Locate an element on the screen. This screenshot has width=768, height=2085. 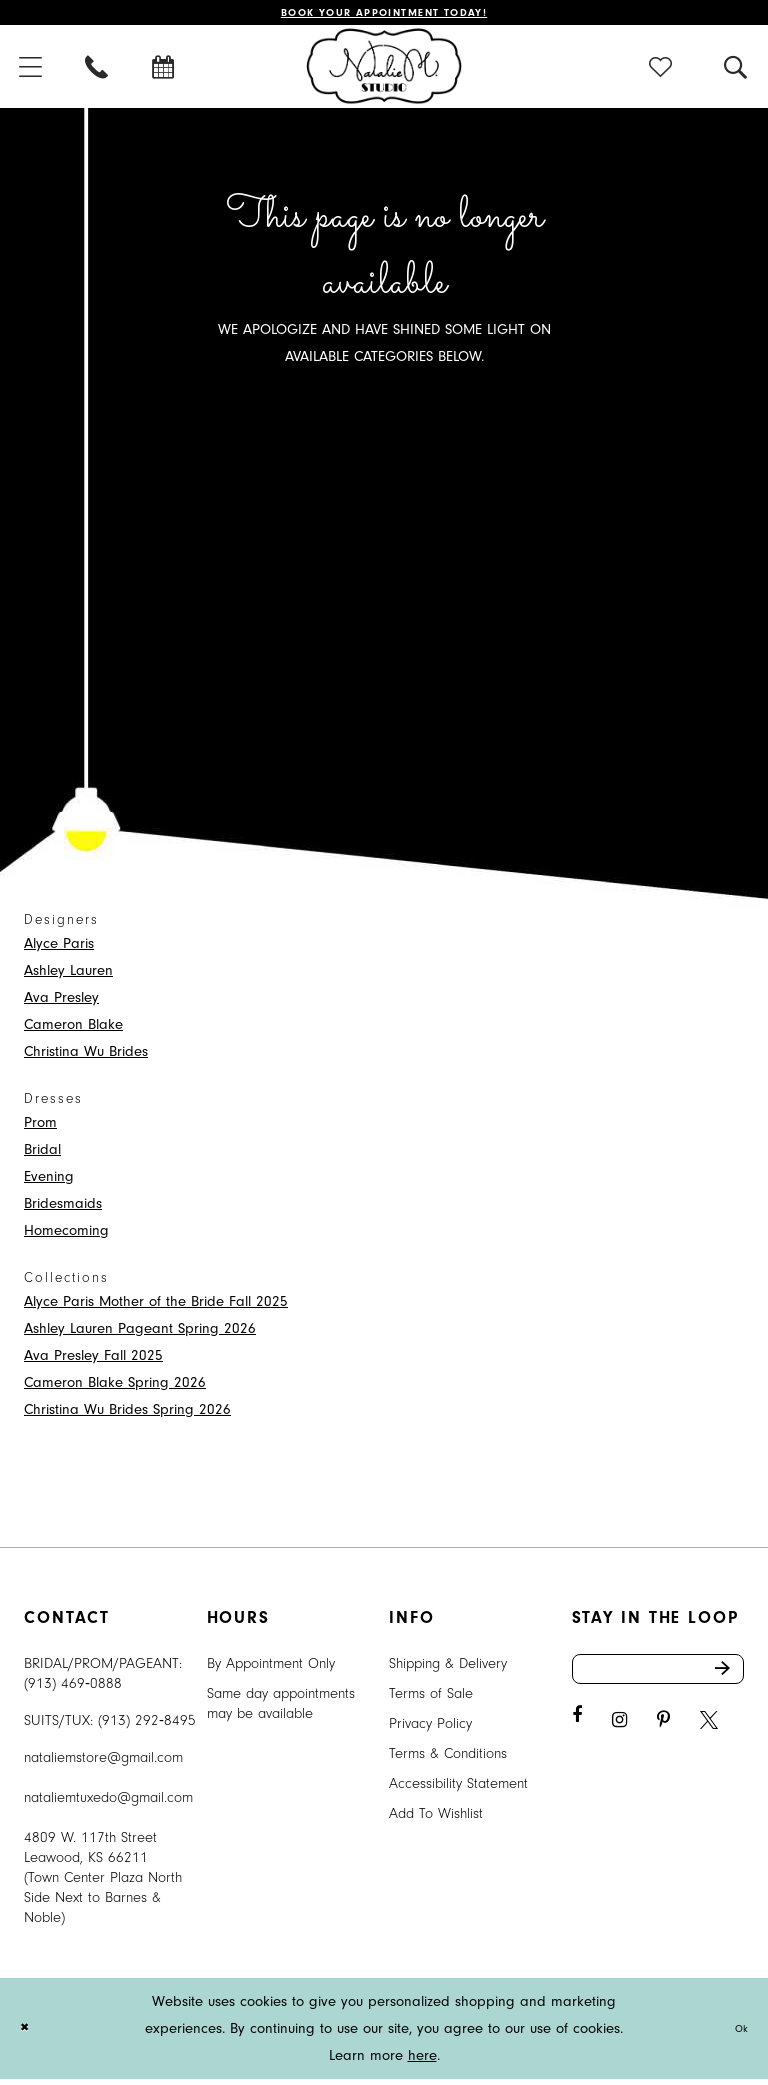
Christina Wu Brides Spring 2026 is located at coordinates (127, 1415).